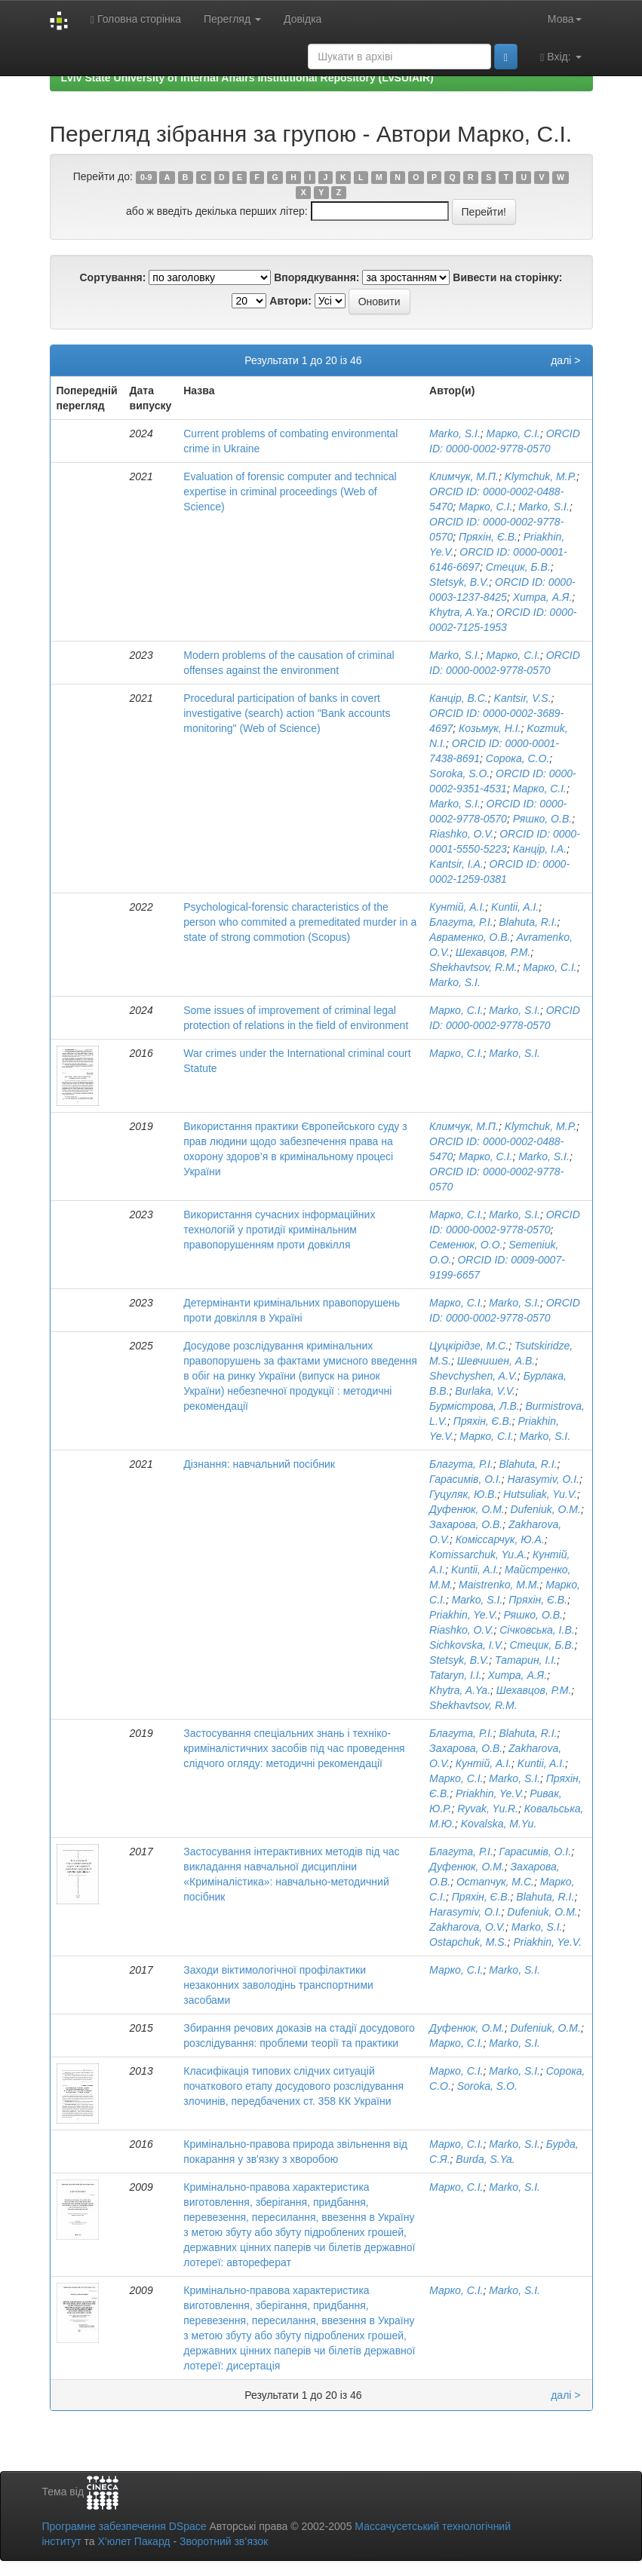 The width and height of the screenshot is (642, 2576). What do you see at coordinates (459, 582) in the screenshot?
I see `Stetsyk, B.V.` at bounding box center [459, 582].